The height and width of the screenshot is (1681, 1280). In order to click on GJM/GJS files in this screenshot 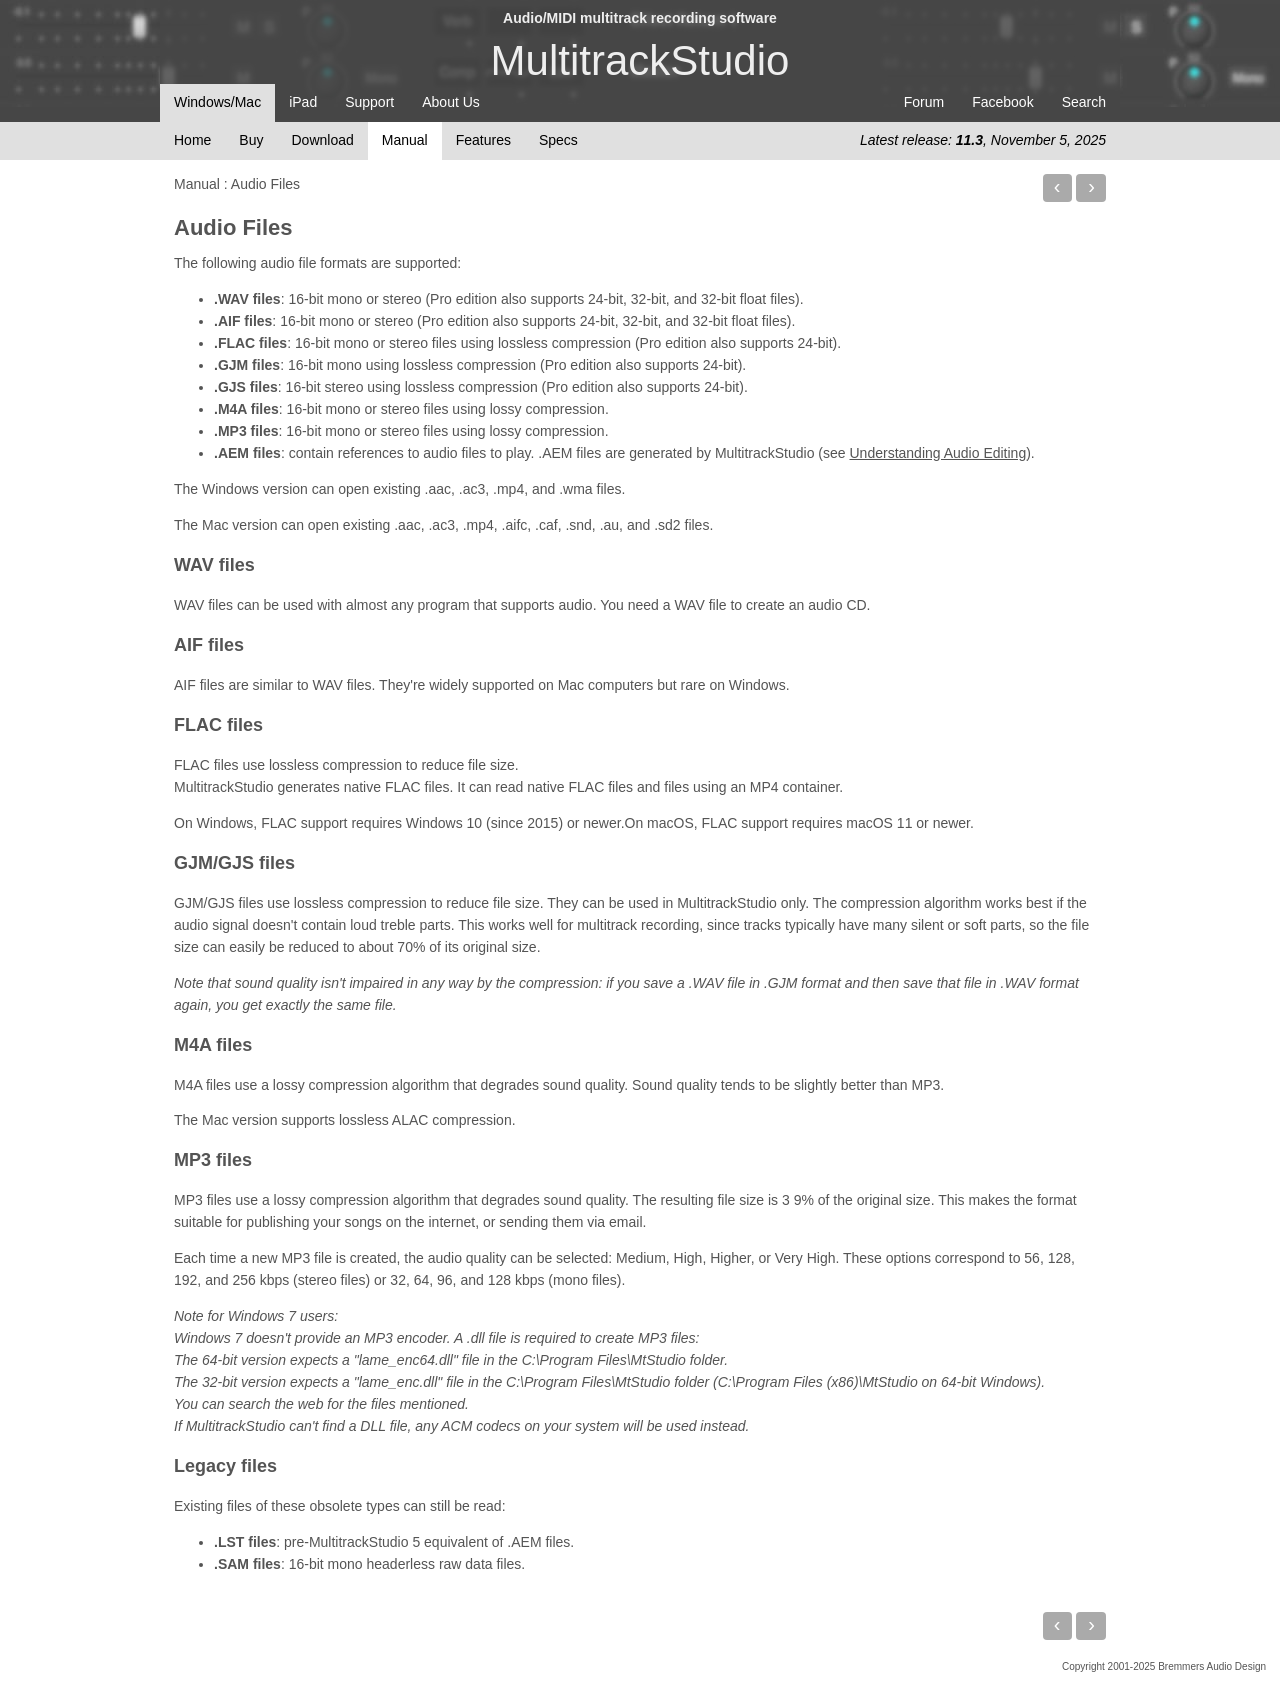, I will do `click(234, 863)`.